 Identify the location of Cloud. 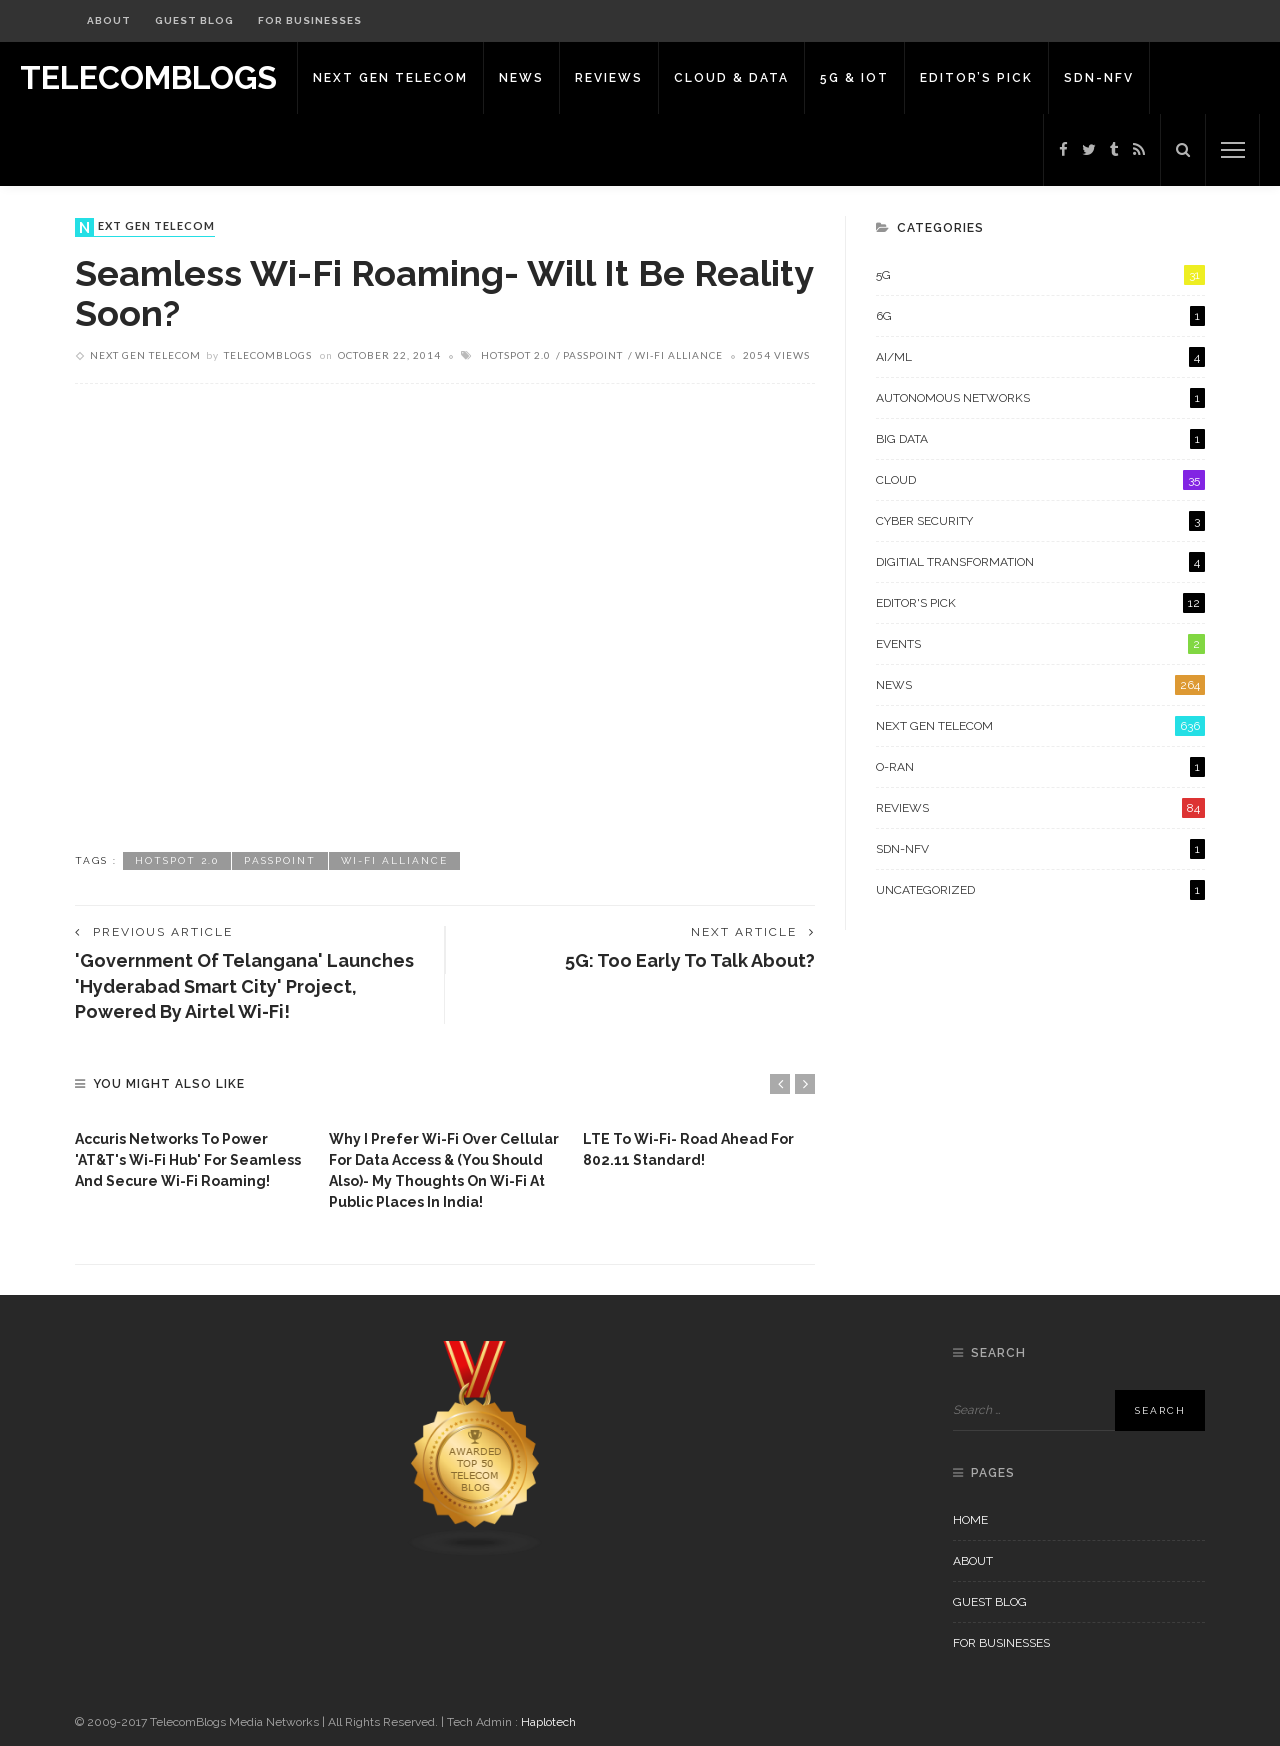
(1040, 480).